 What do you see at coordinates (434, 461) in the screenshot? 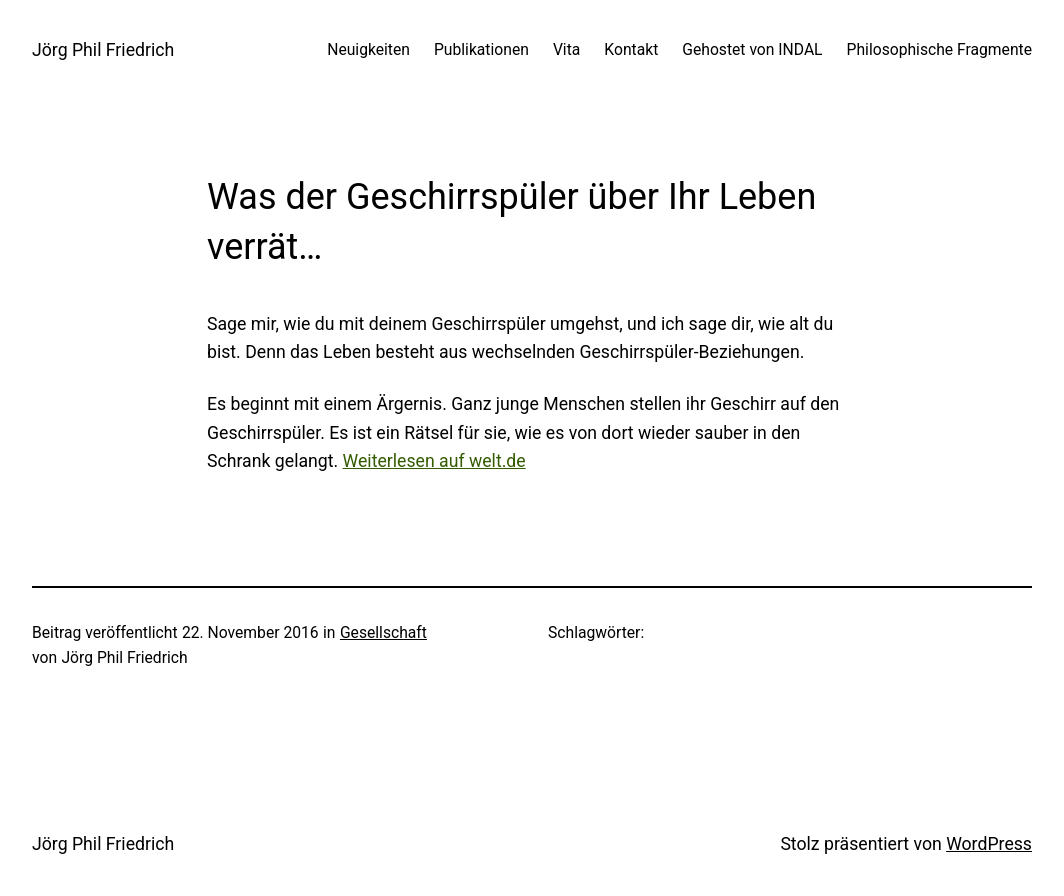
I see `Weiterlesen auf welt.de` at bounding box center [434, 461].